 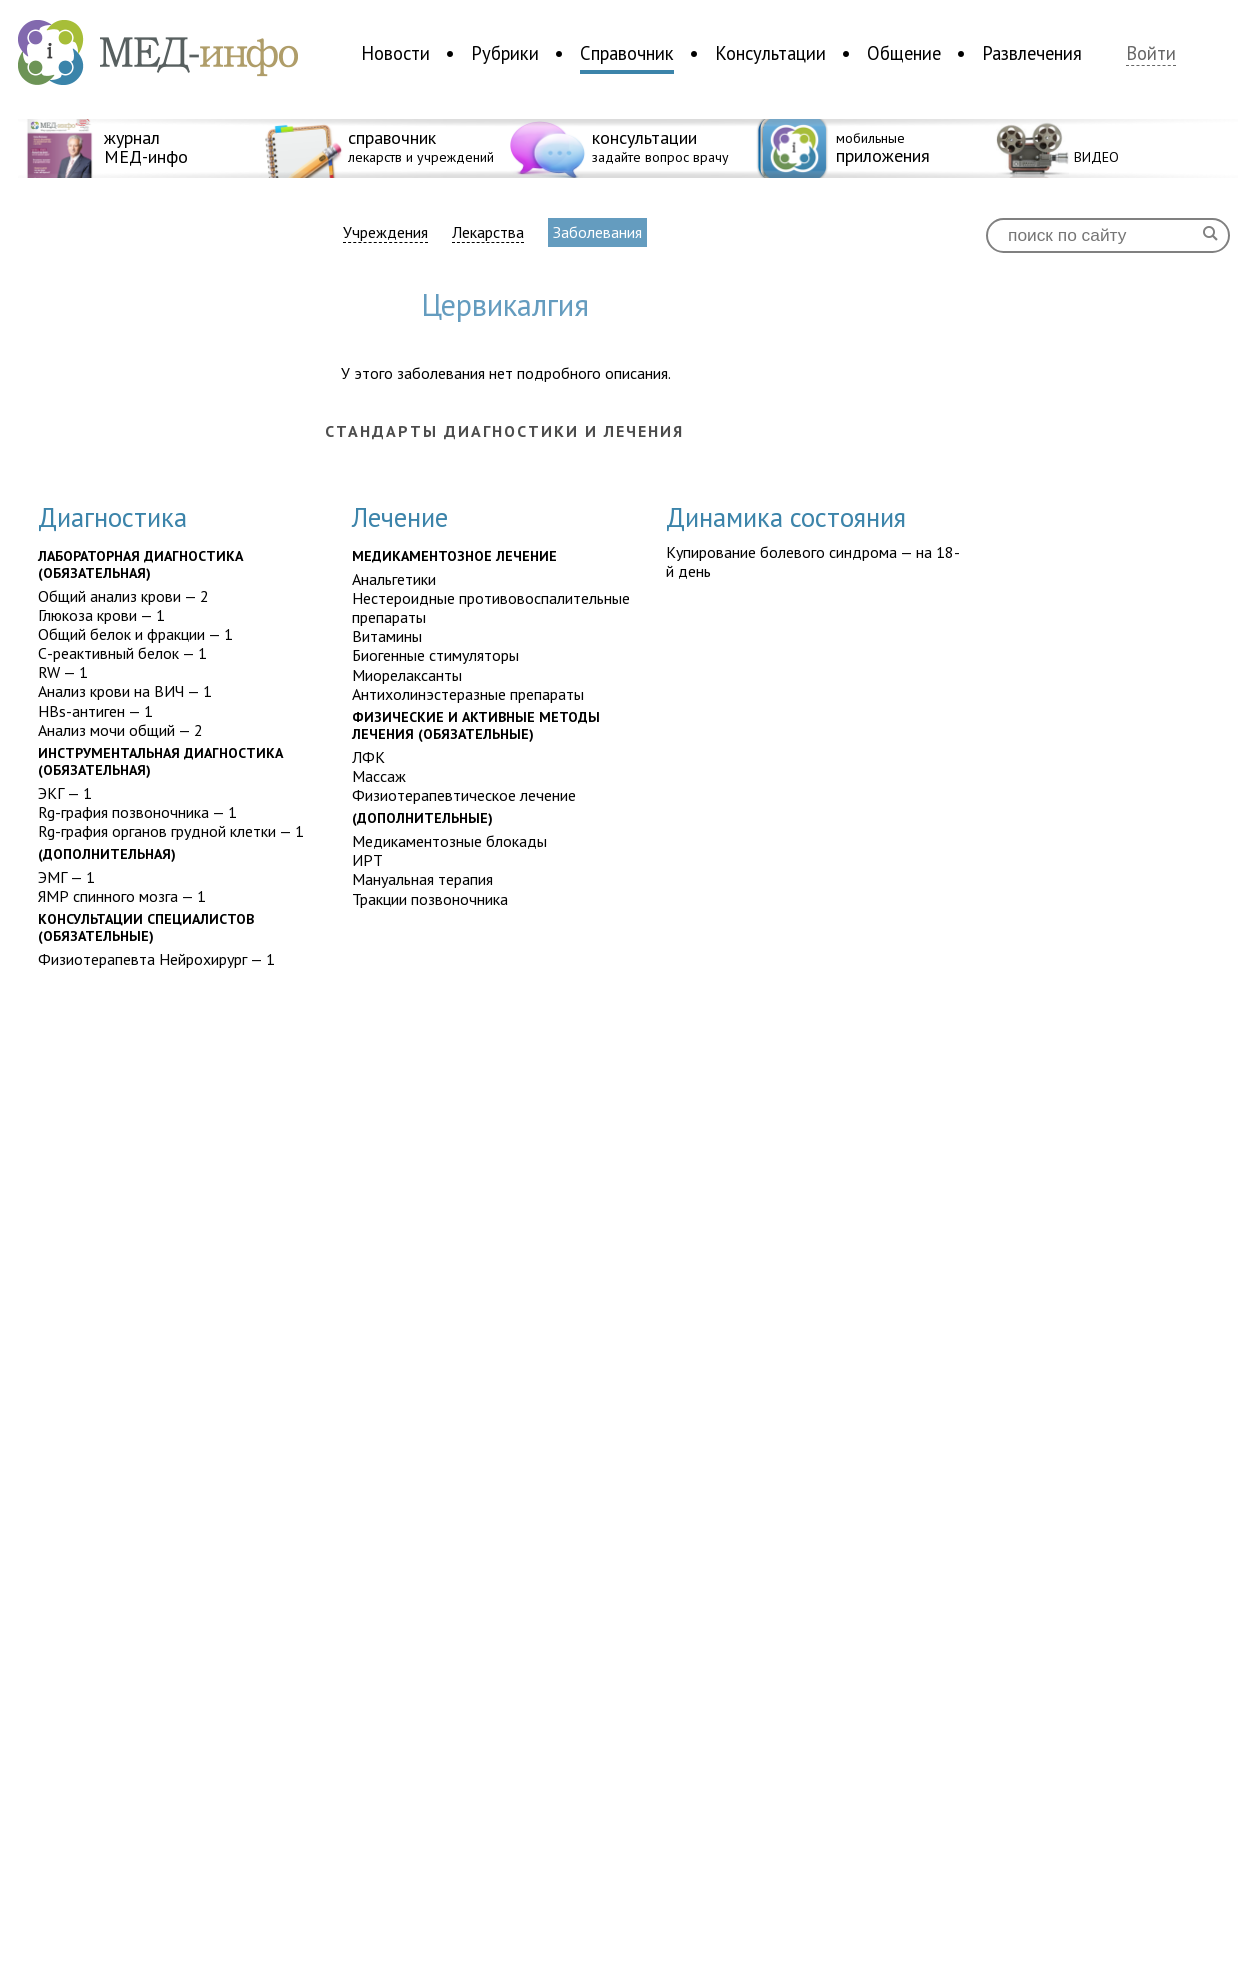 What do you see at coordinates (904, 53) in the screenshot?
I see `Общение` at bounding box center [904, 53].